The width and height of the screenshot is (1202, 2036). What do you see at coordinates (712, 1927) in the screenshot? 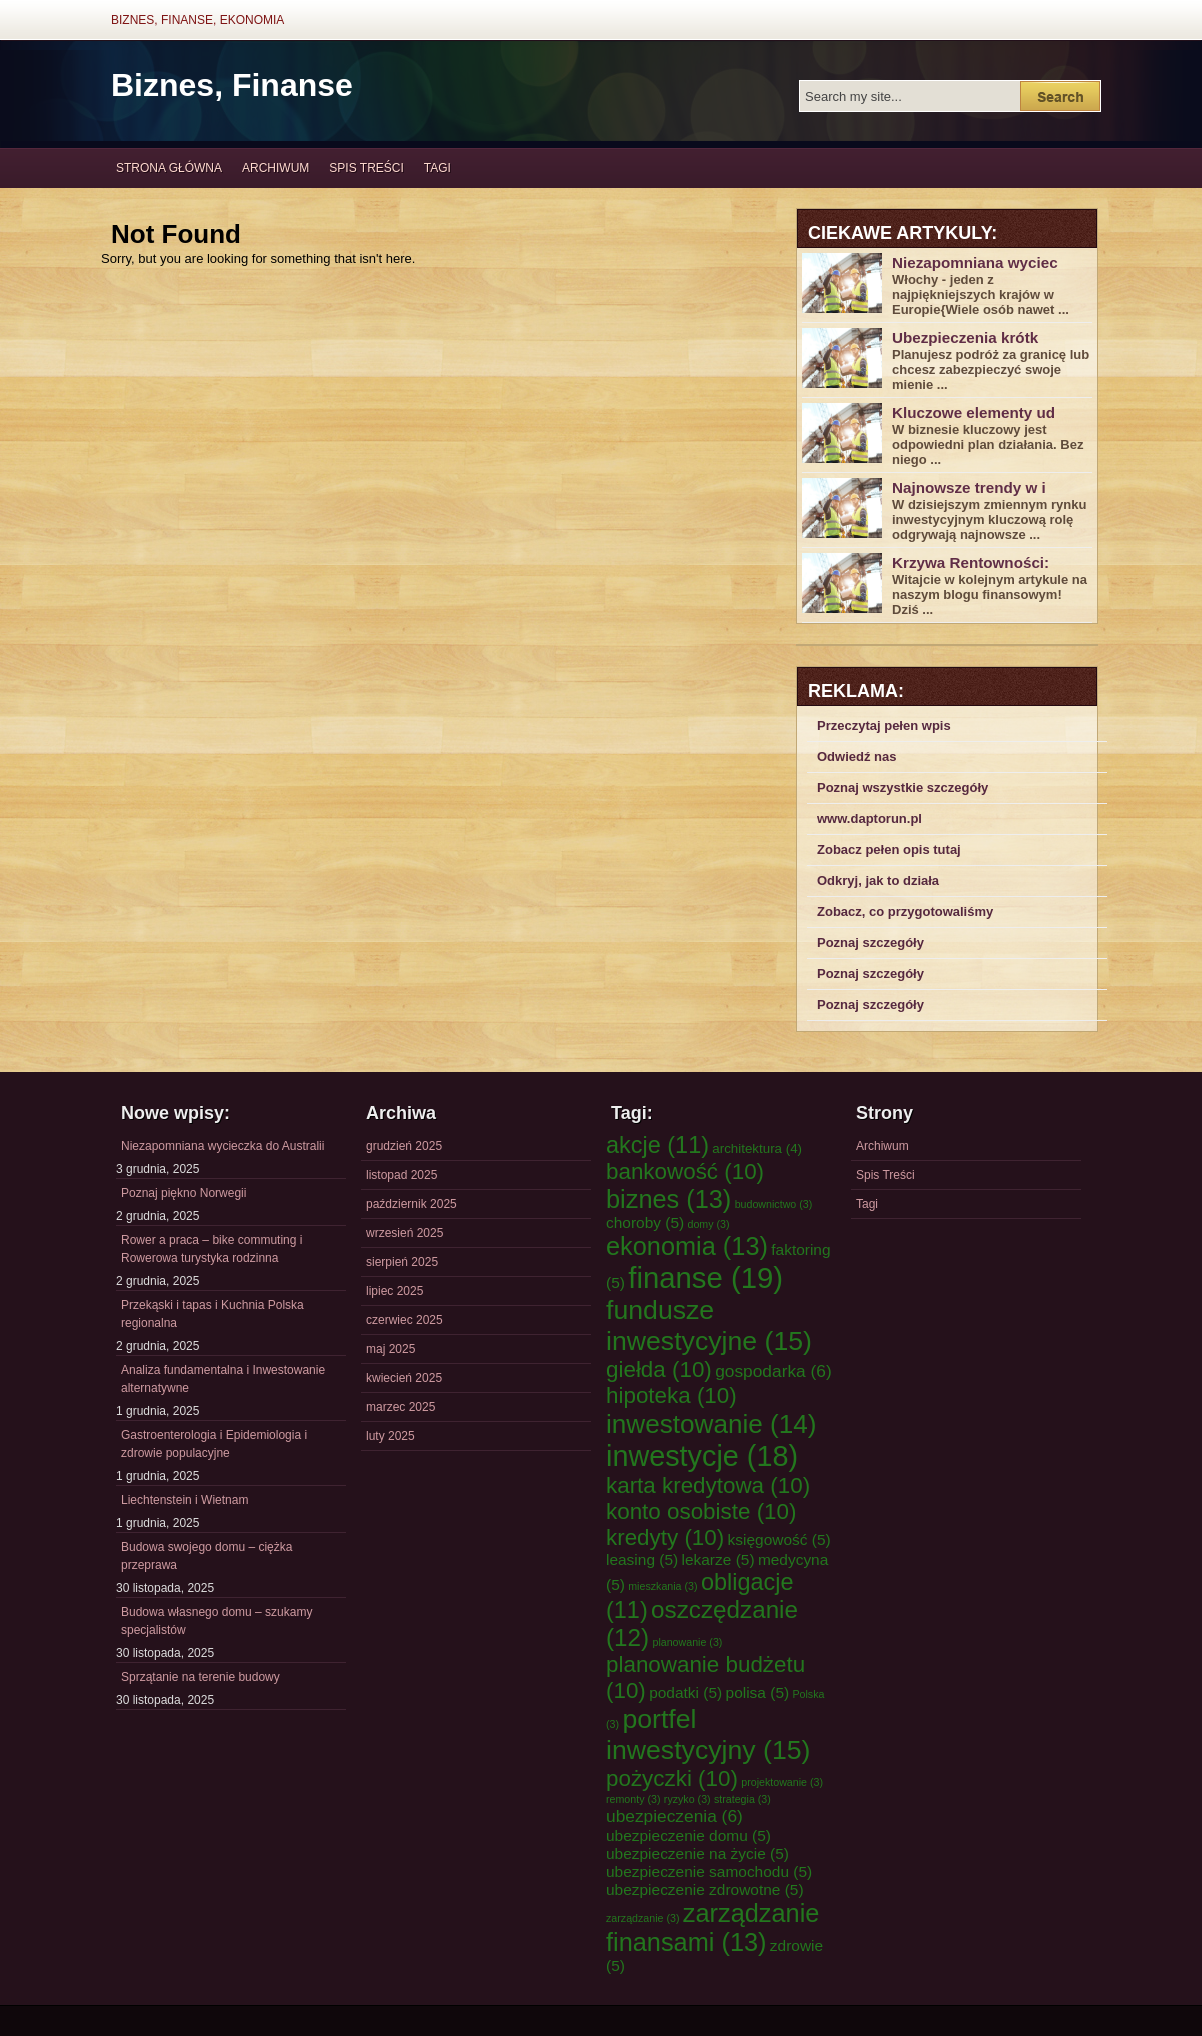
I see `zarządzanie finansami [zarządzanie finansami (13 elementów)]` at bounding box center [712, 1927].